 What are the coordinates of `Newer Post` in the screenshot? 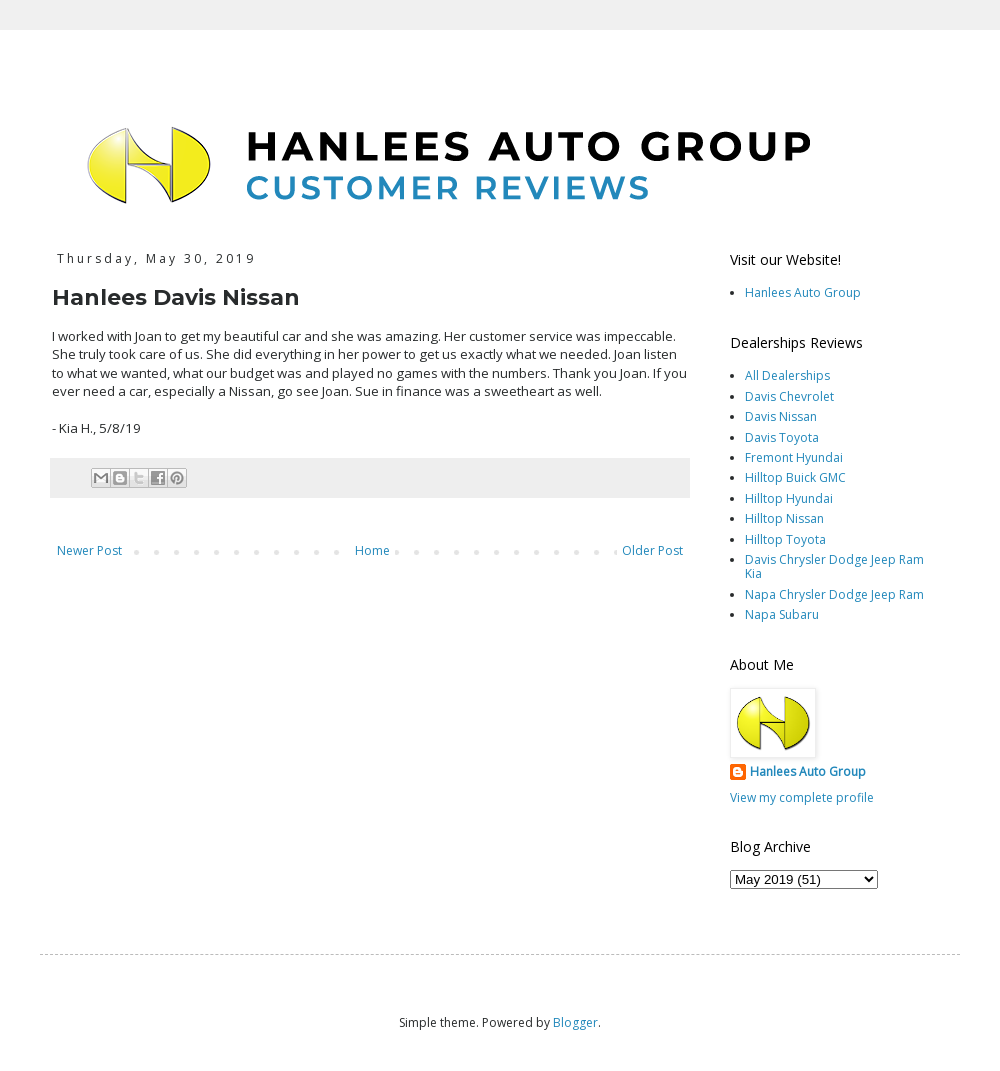 It's located at (89, 550).